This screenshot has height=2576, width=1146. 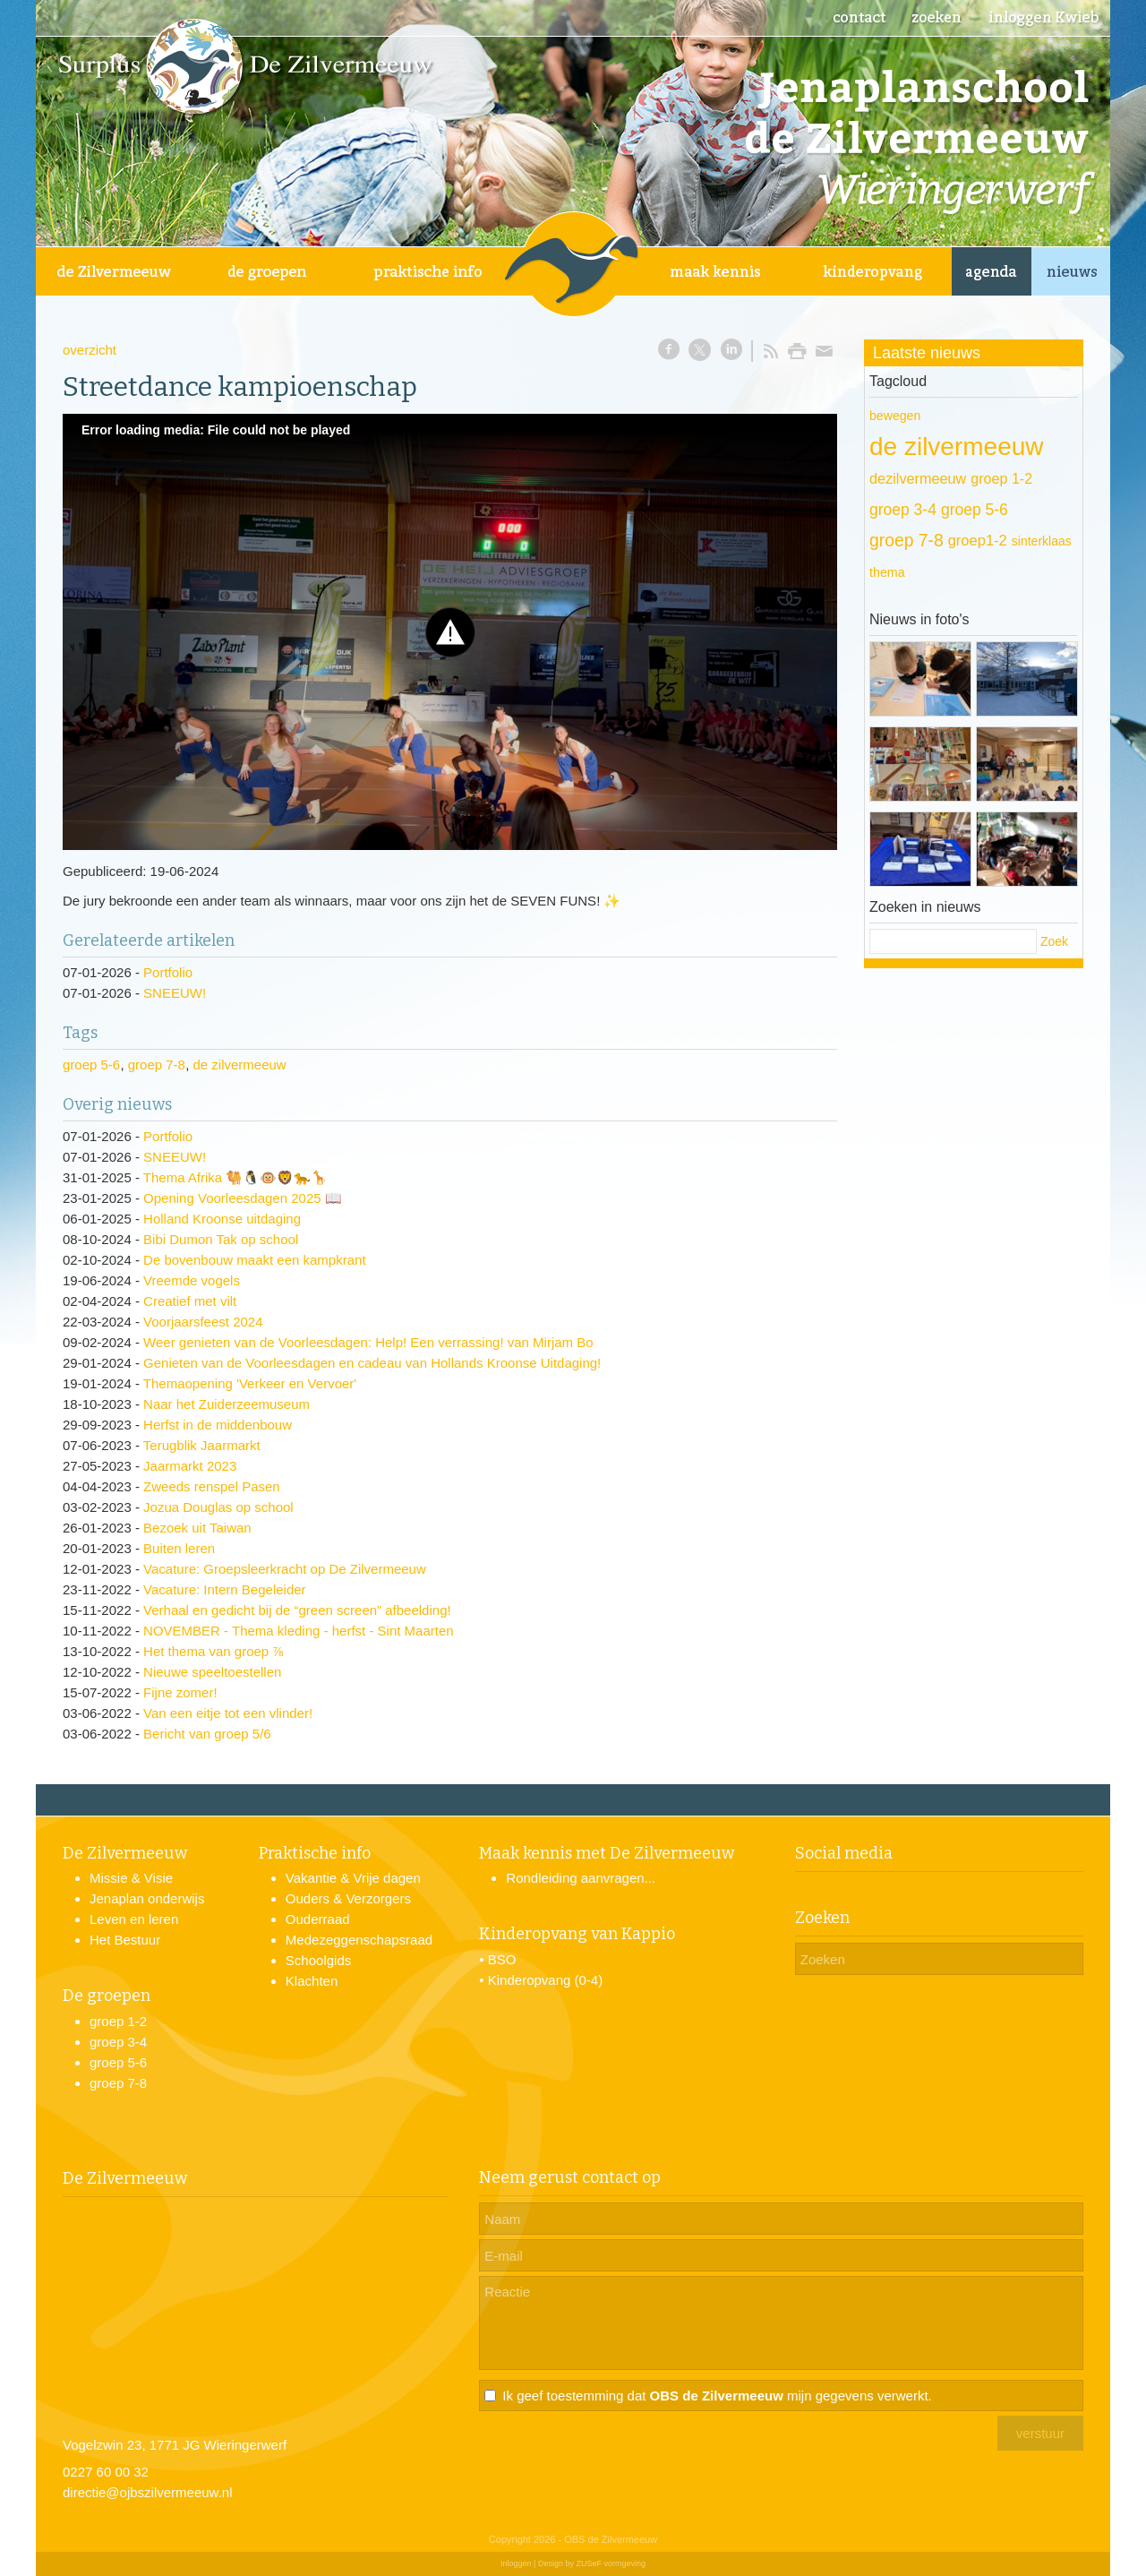 What do you see at coordinates (147, 2492) in the screenshot?
I see `directie@ojbszilvermeeuw.nl` at bounding box center [147, 2492].